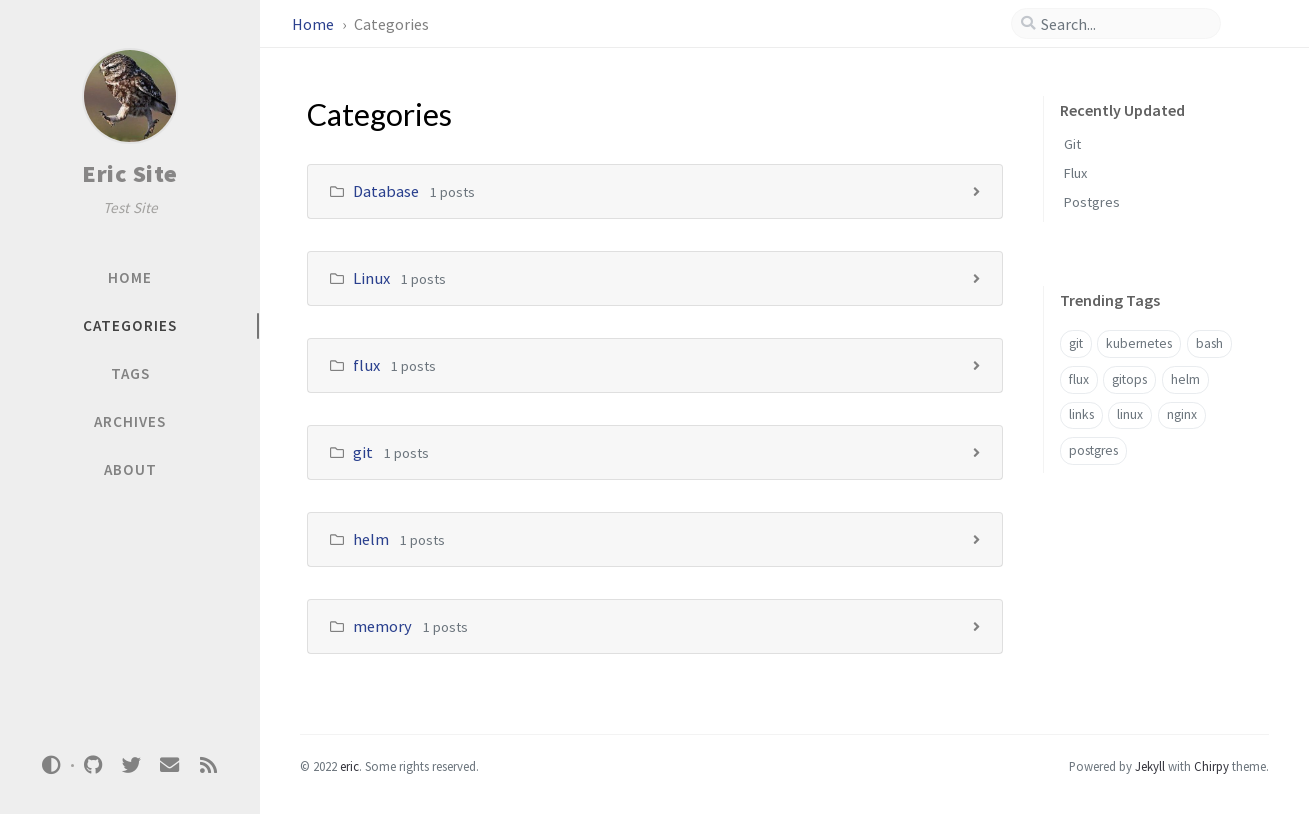  What do you see at coordinates (93, 765) in the screenshot?
I see `[github]` at bounding box center [93, 765].